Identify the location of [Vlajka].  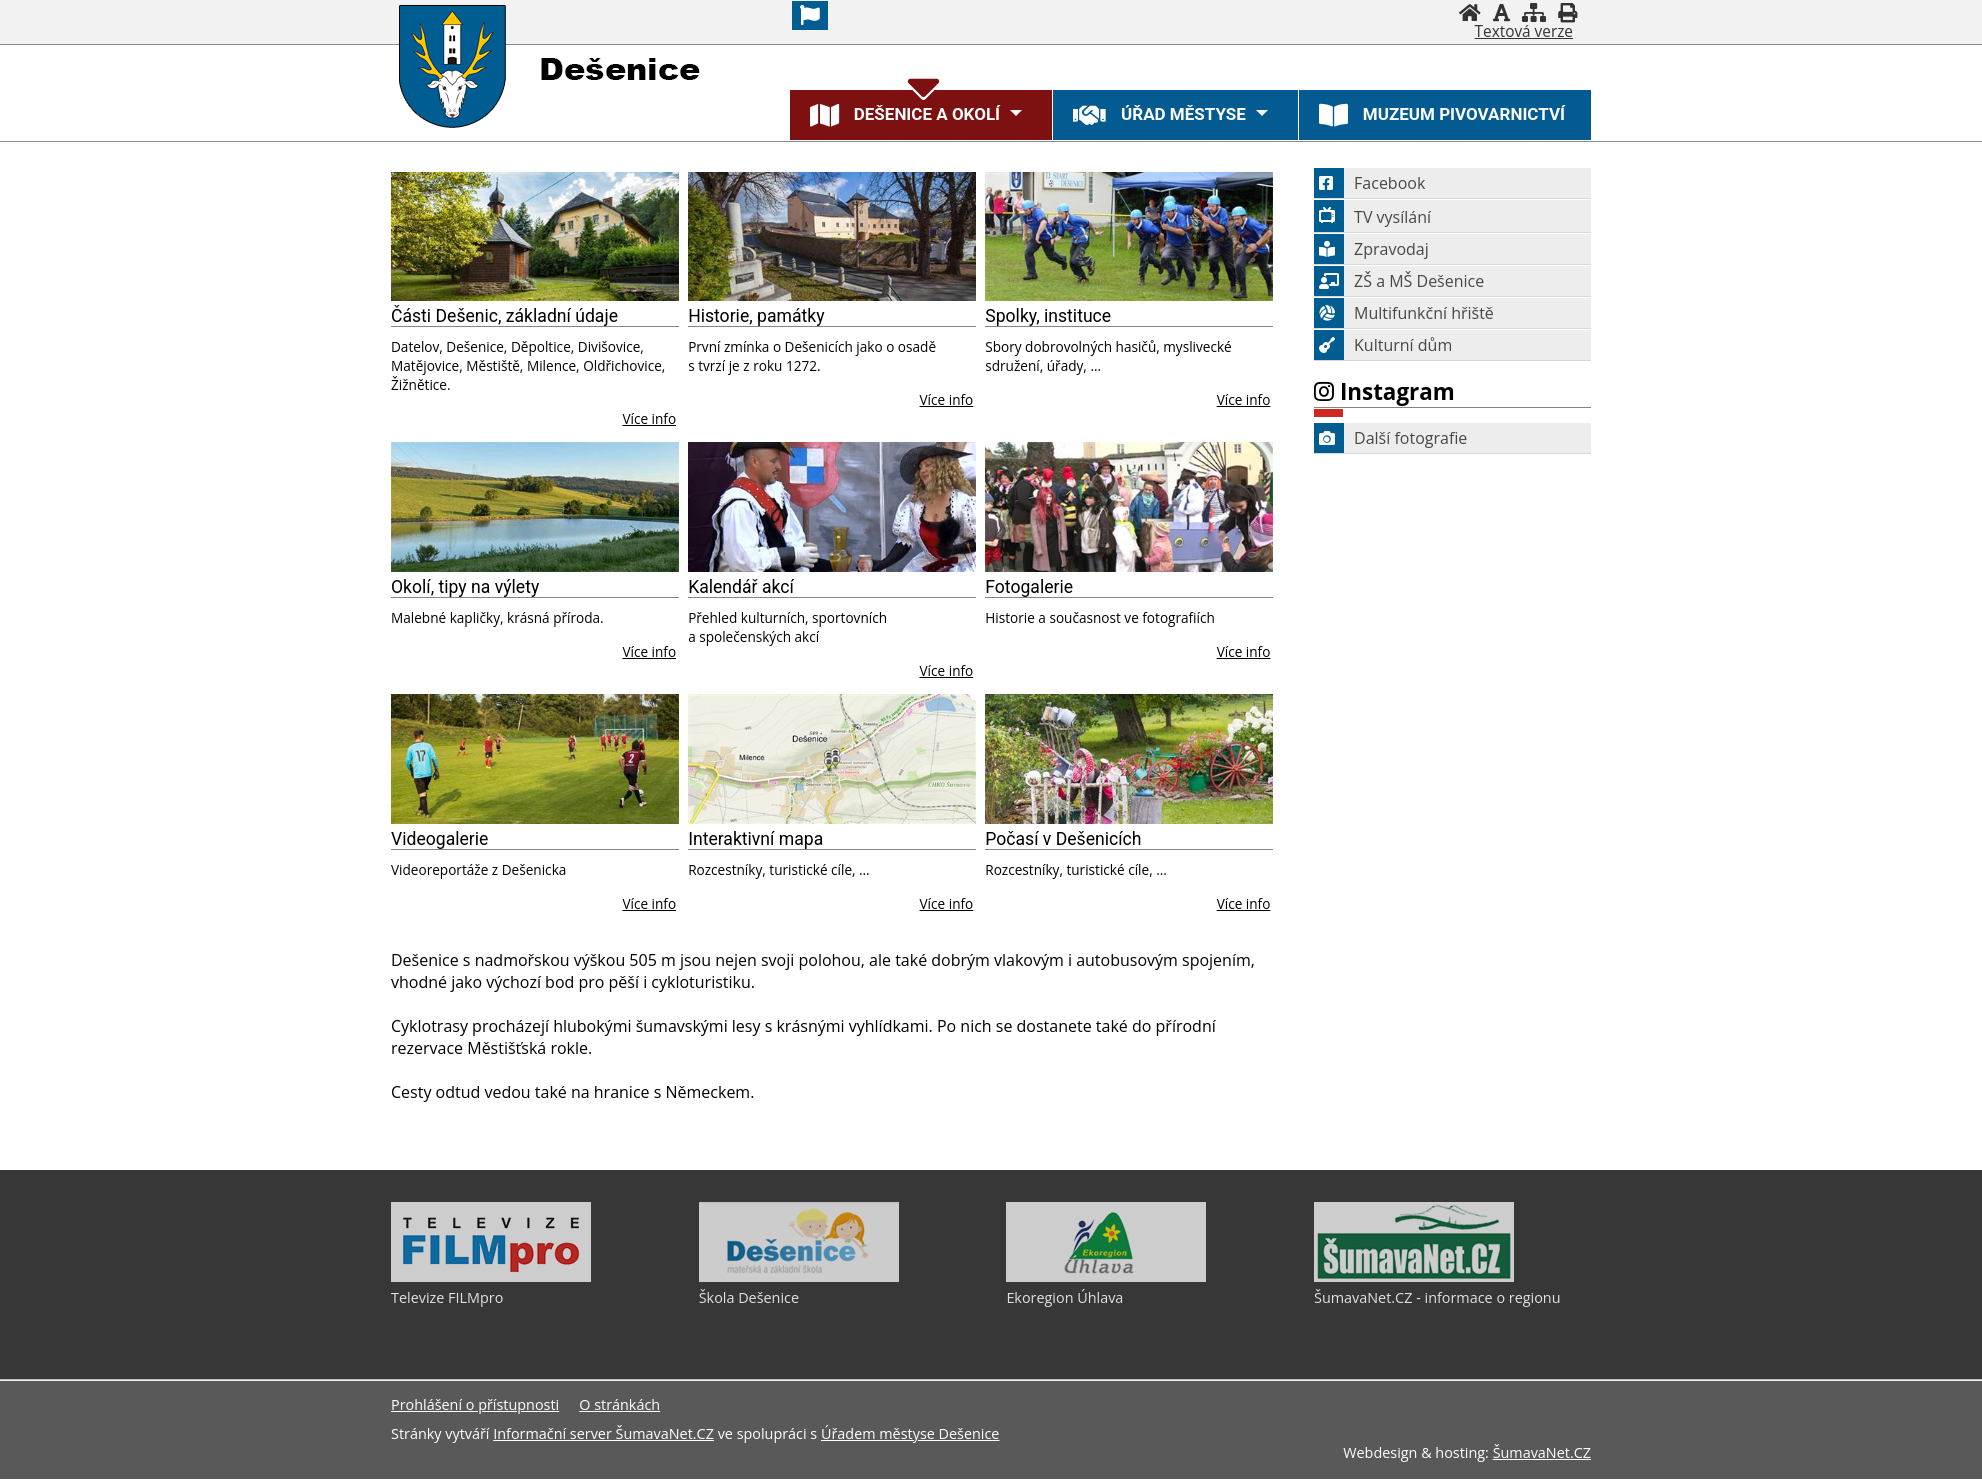
(810, 15).